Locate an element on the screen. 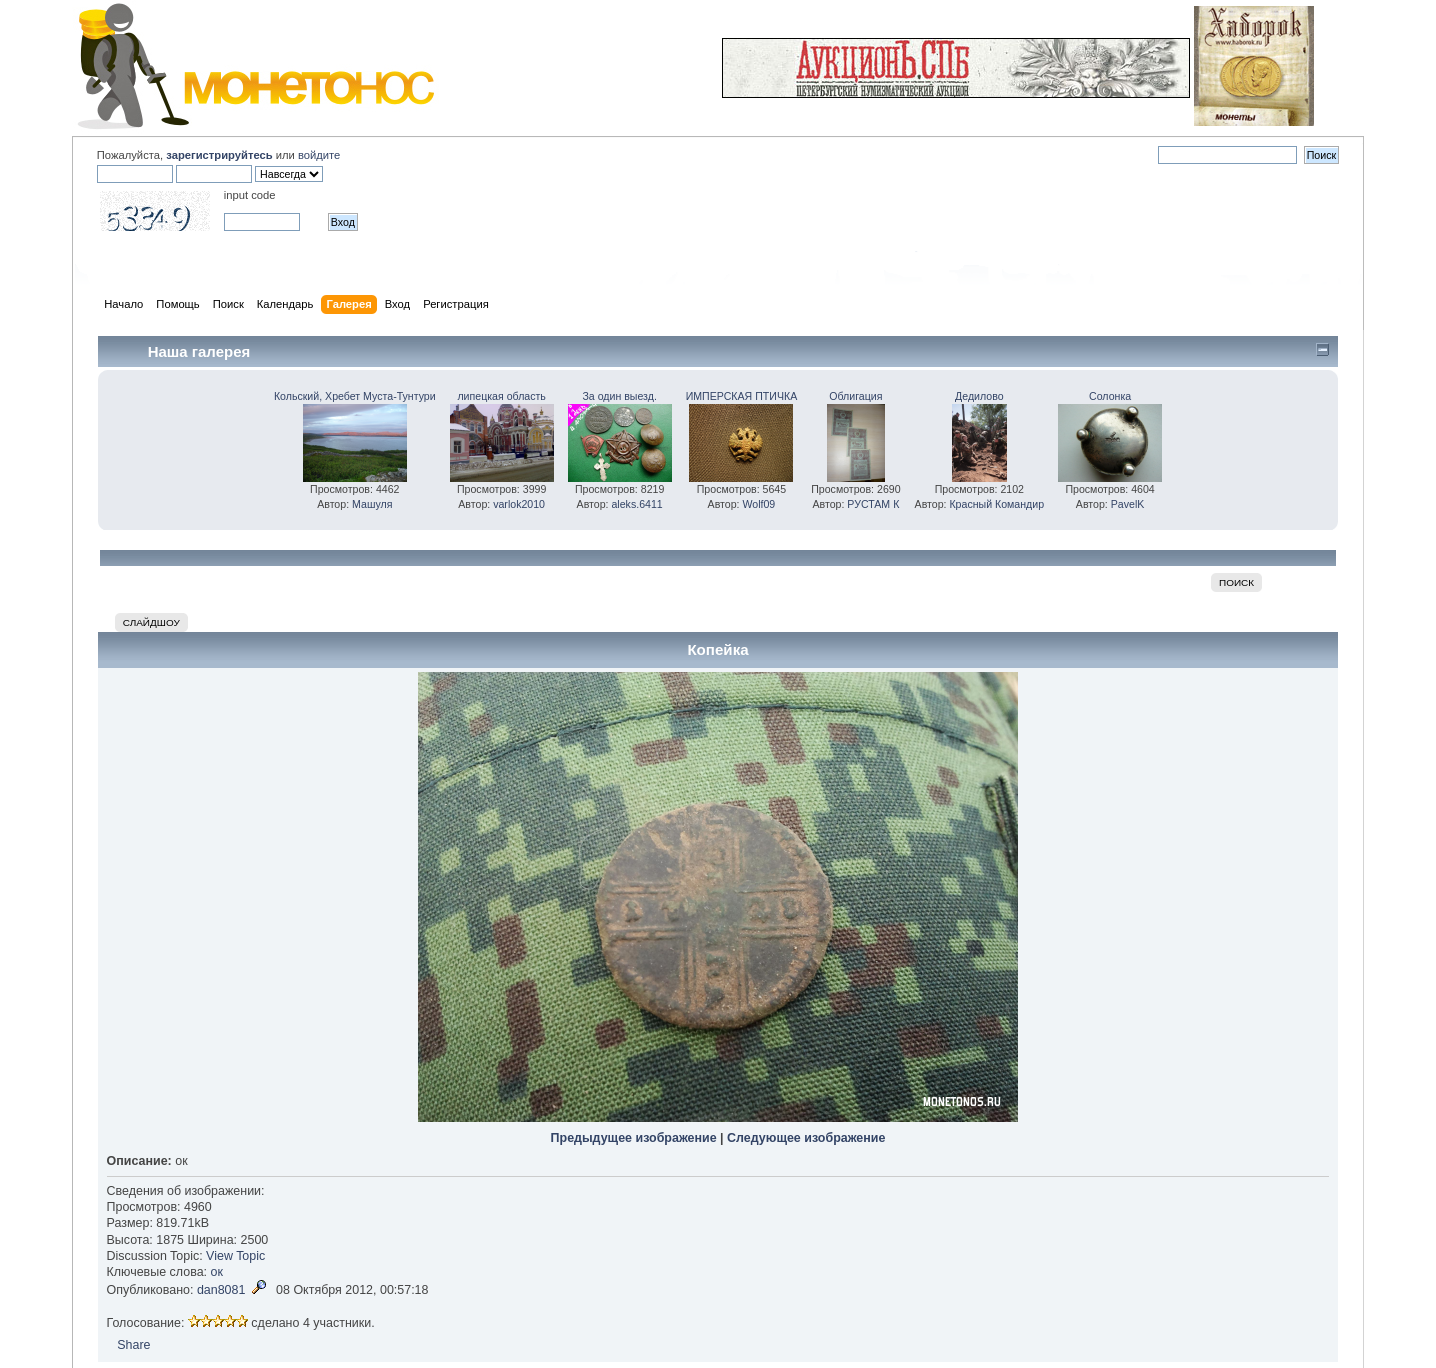  Wolf09 is located at coordinates (758, 504).